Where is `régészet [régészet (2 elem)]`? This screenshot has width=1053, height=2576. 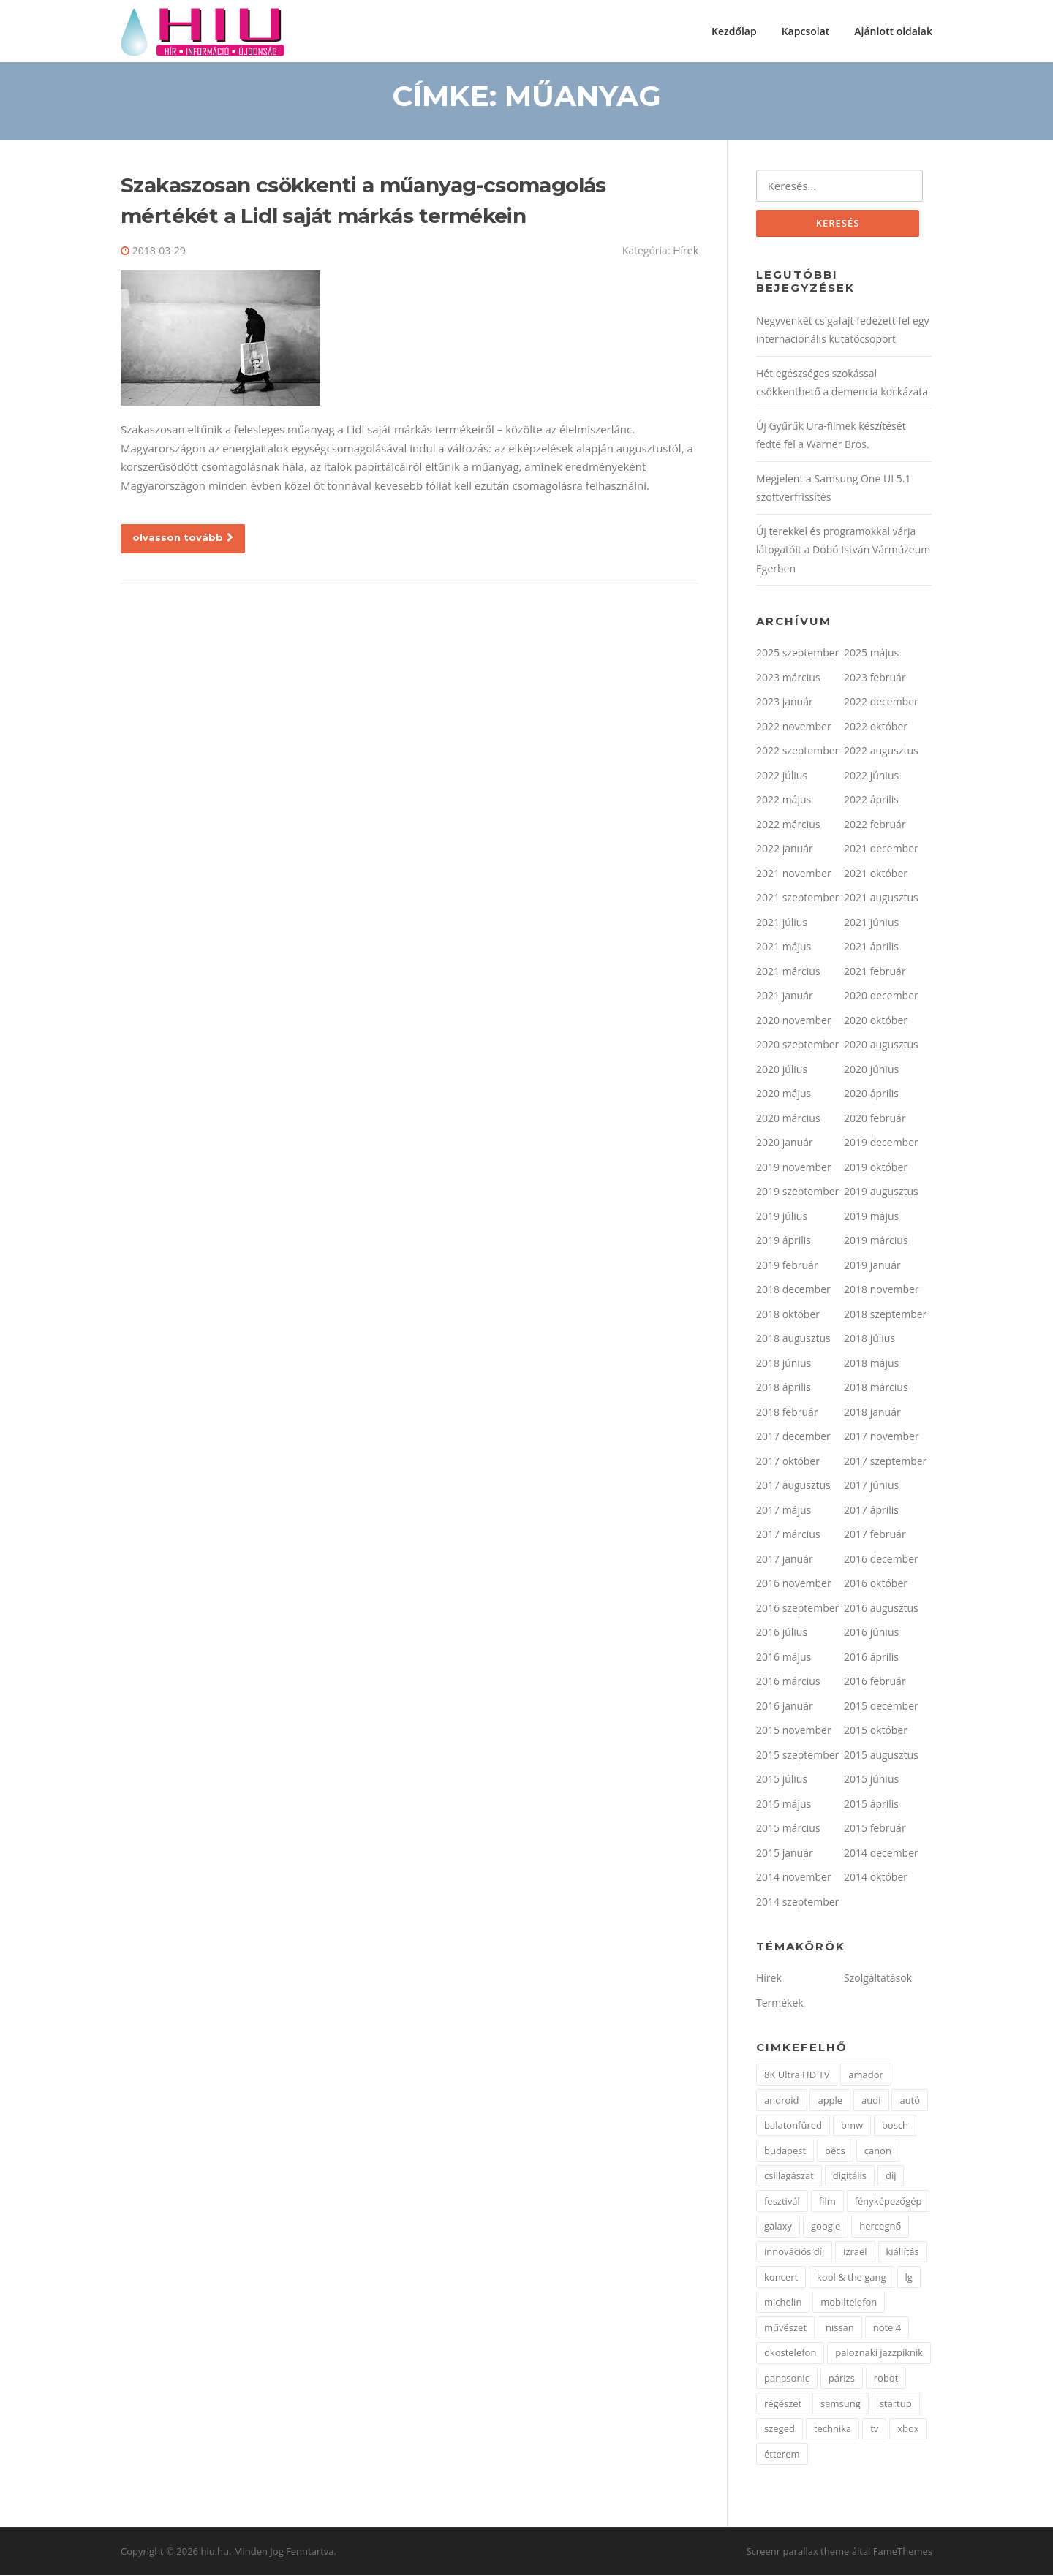 régészet [régészet (2 elem)] is located at coordinates (782, 2404).